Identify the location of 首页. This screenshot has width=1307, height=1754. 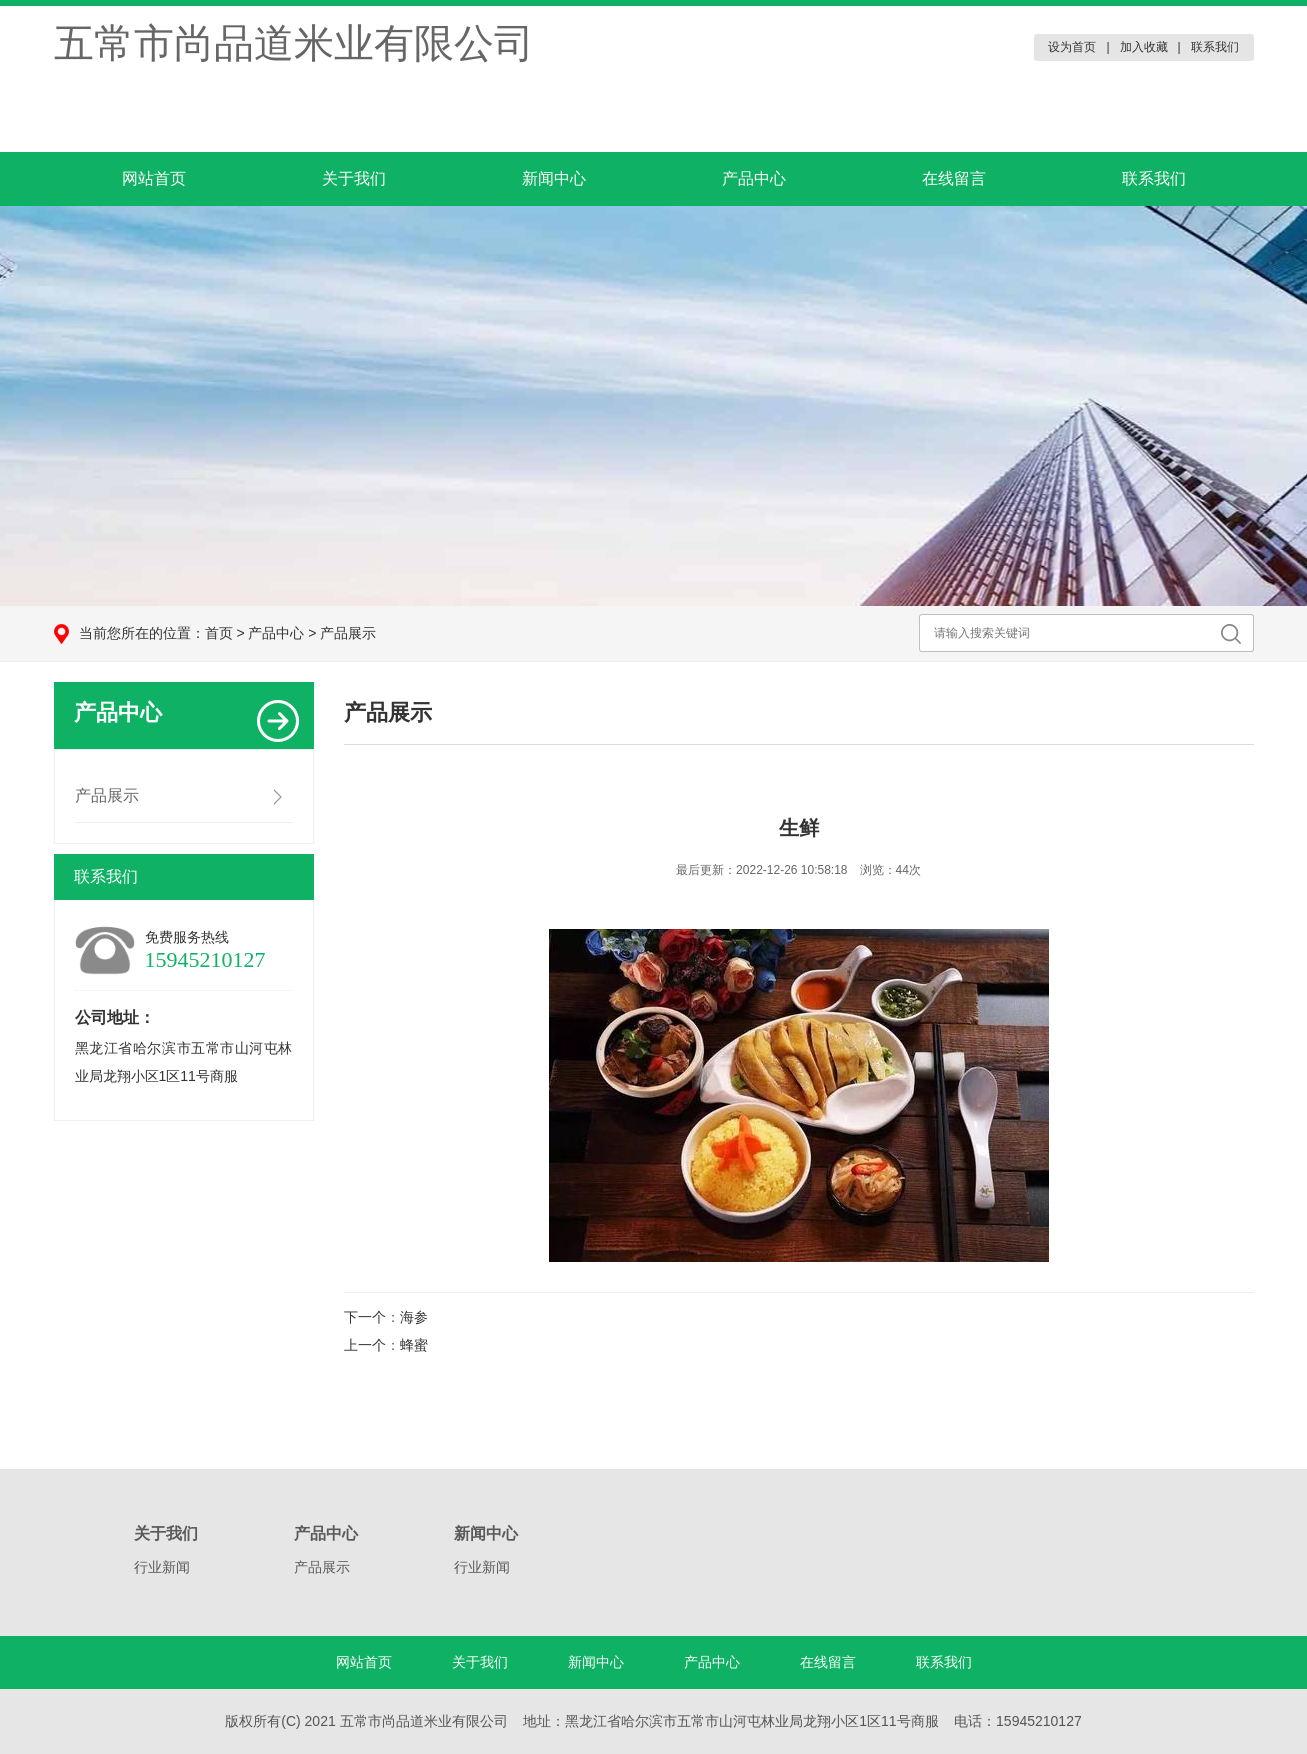
(219, 633).